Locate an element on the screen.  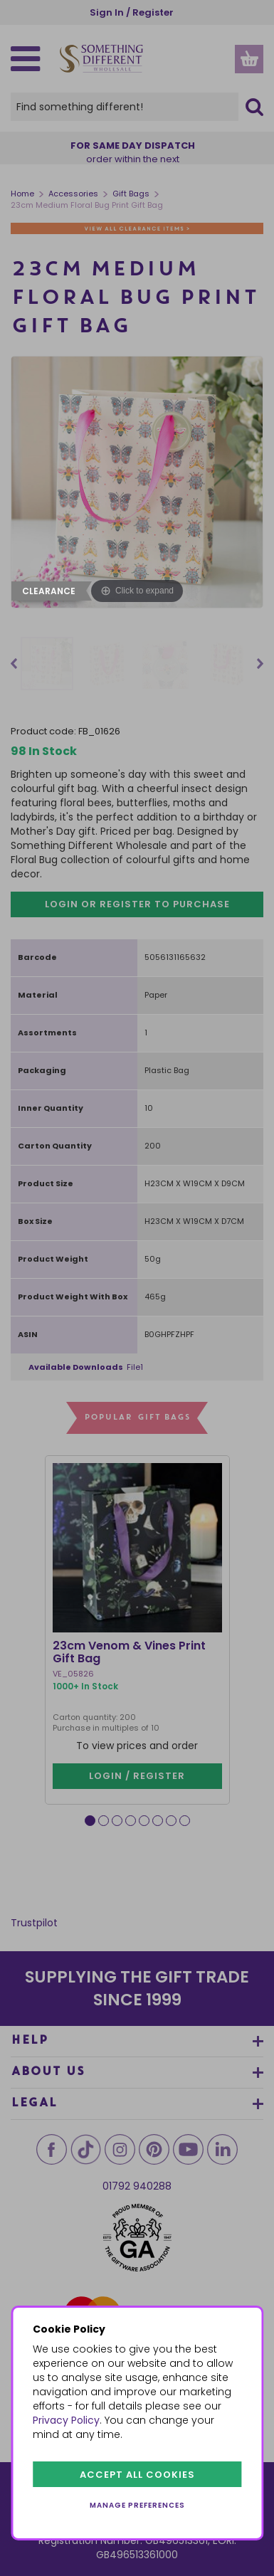
Manage preferences is located at coordinates (137, 2505).